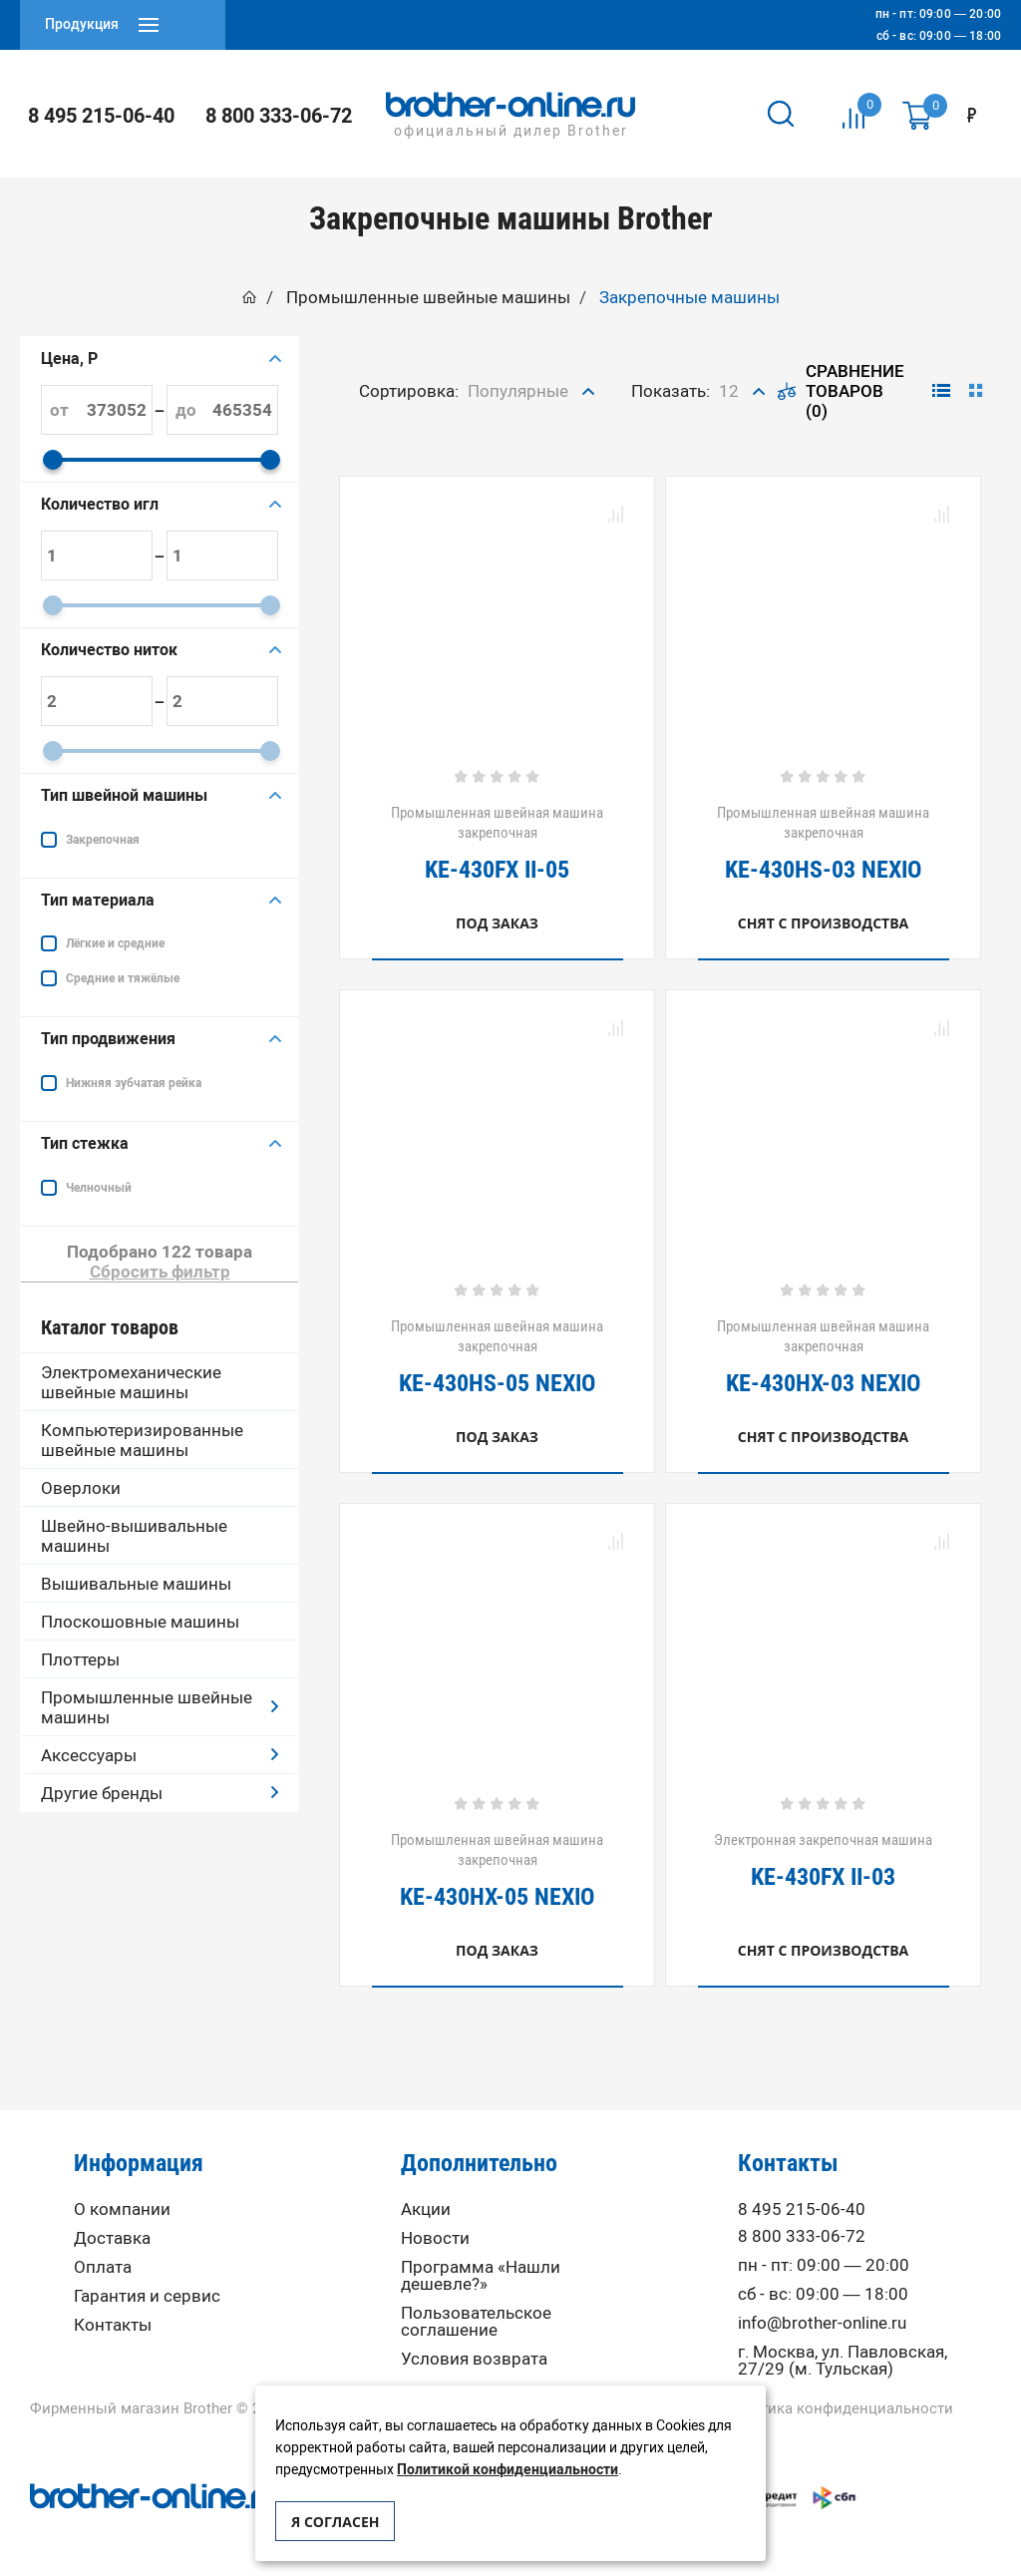 Image resolution: width=1021 pixels, height=2576 pixels. I want to click on Нижняя зубчатая рейка, so click(133, 1083).